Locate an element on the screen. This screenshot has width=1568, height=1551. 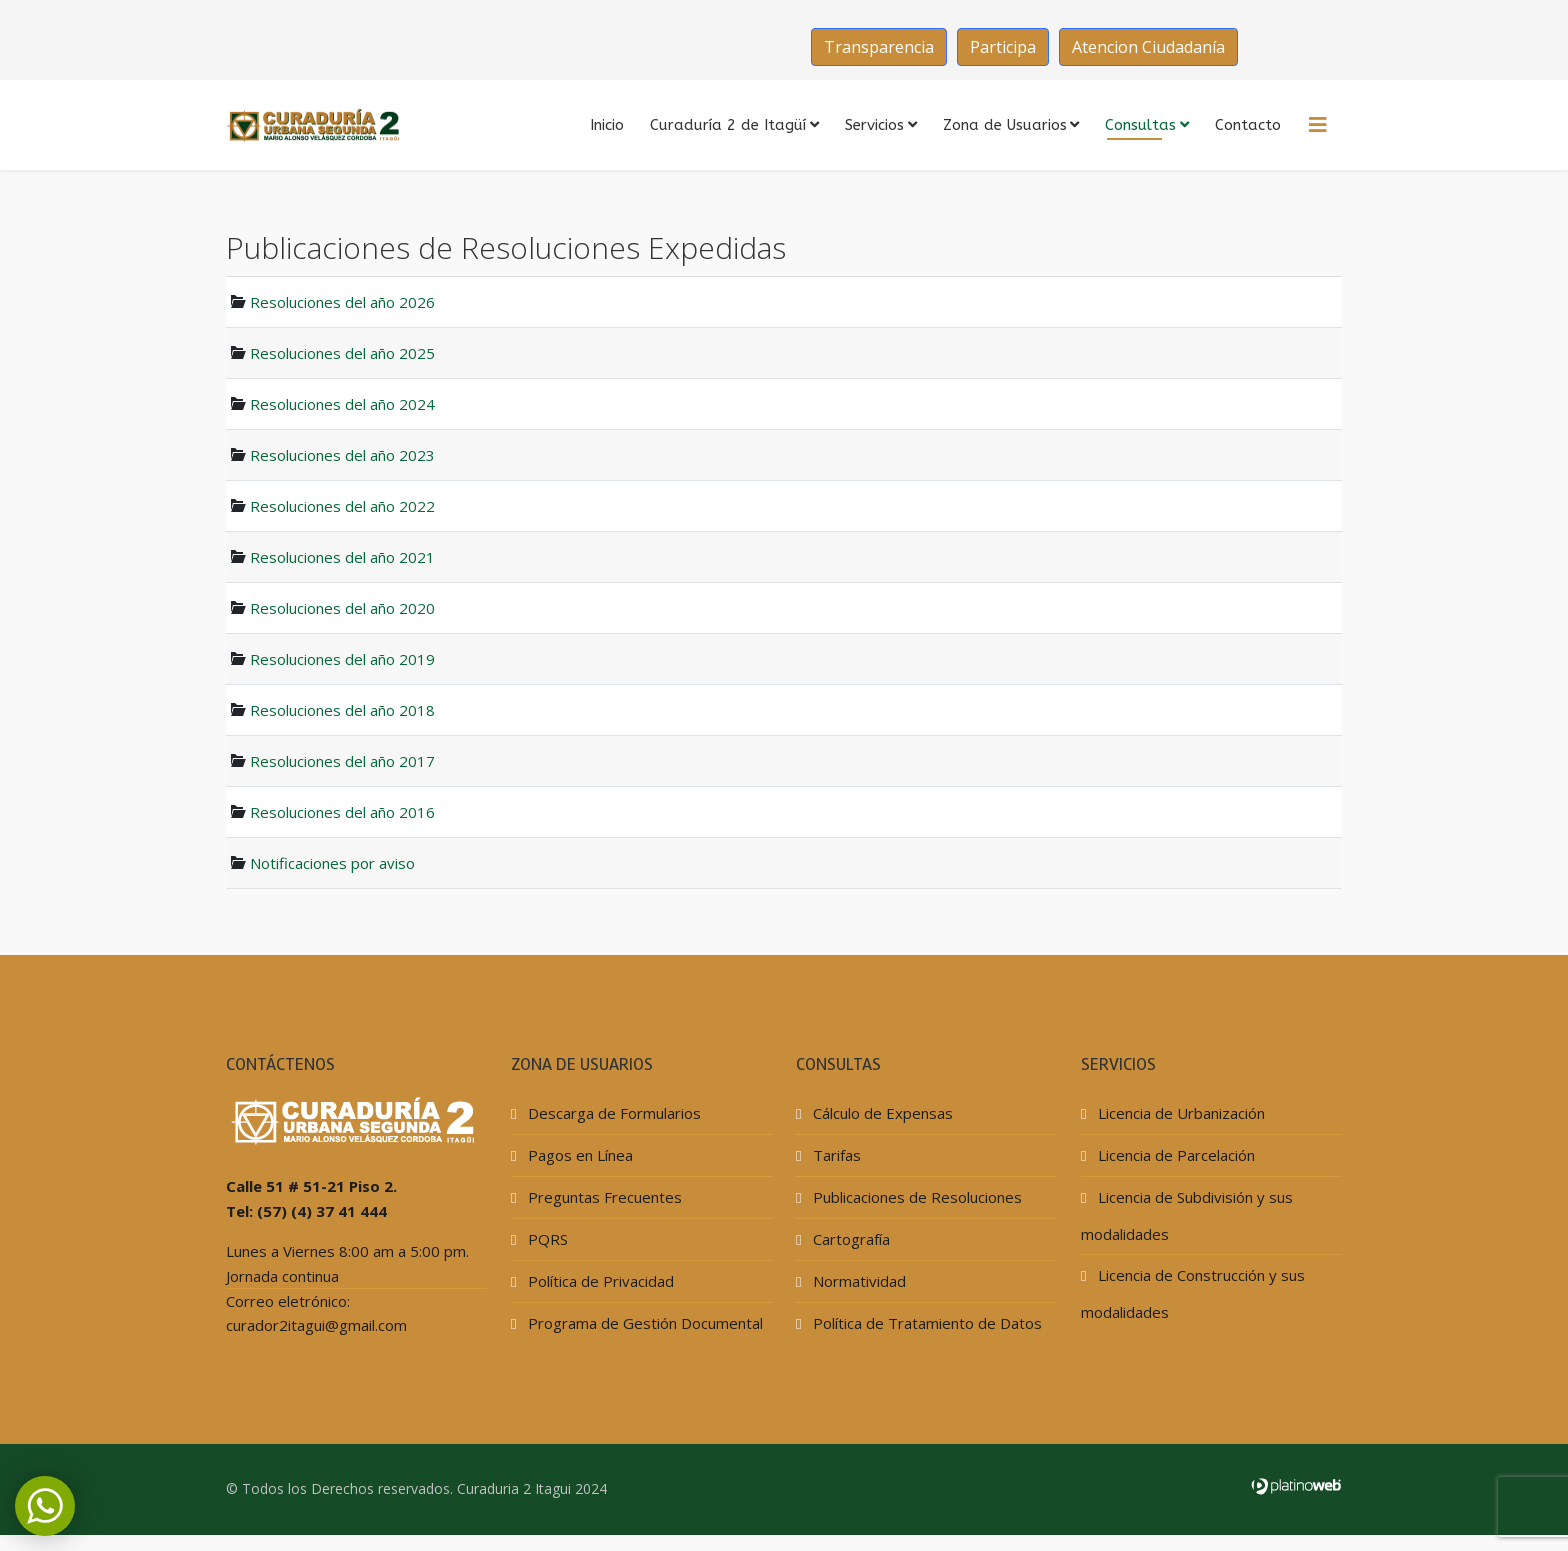
Programa de Gestión Documental is located at coordinates (643, 1323).